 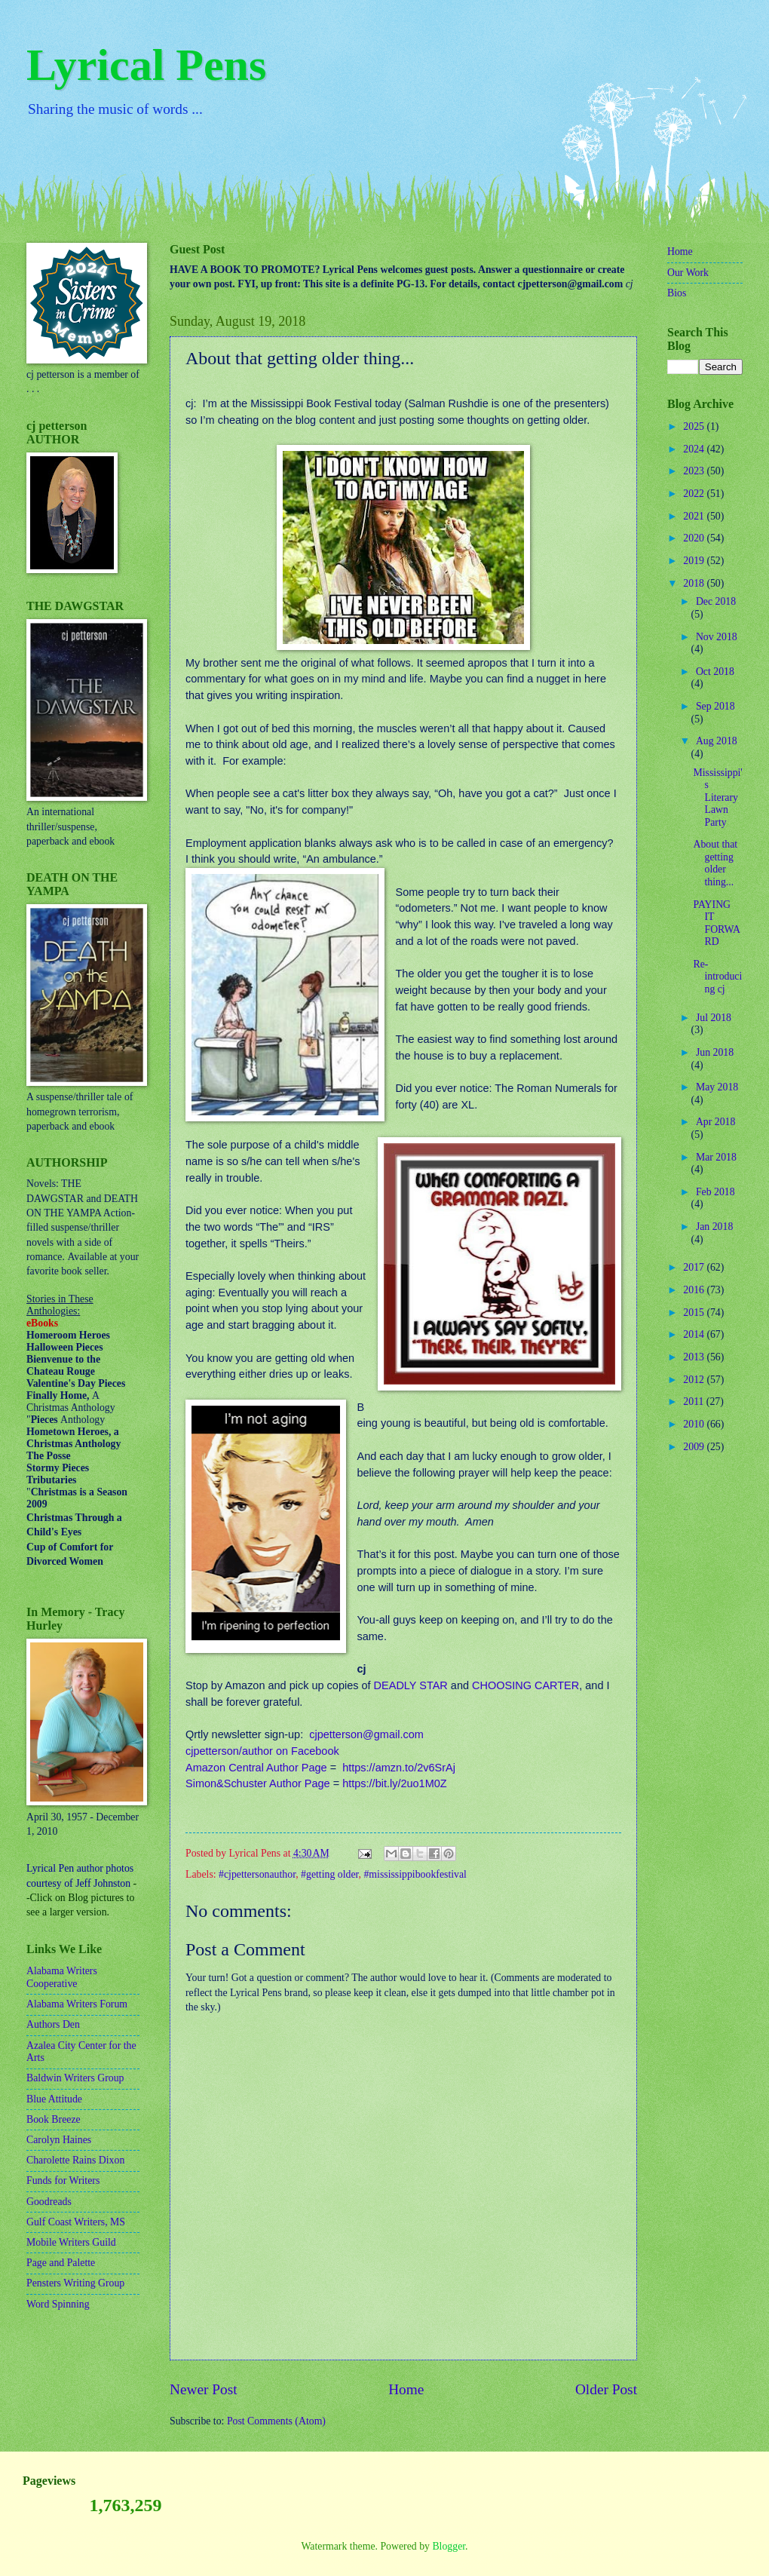 I want to click on 2022, so click(x=694, y=493).